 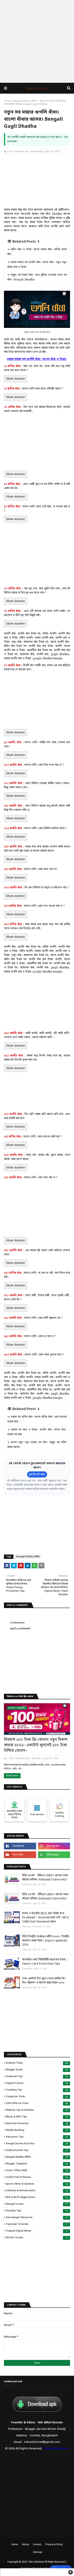 I want to click on ডিগ্রি উপবৃত্তি সংক্রান্ত নোটিশ ২০২৬। উপবৃত্তি আবেদন করার নিয়ম। Degree upobritti 2026, so click(x=45, y=1941).